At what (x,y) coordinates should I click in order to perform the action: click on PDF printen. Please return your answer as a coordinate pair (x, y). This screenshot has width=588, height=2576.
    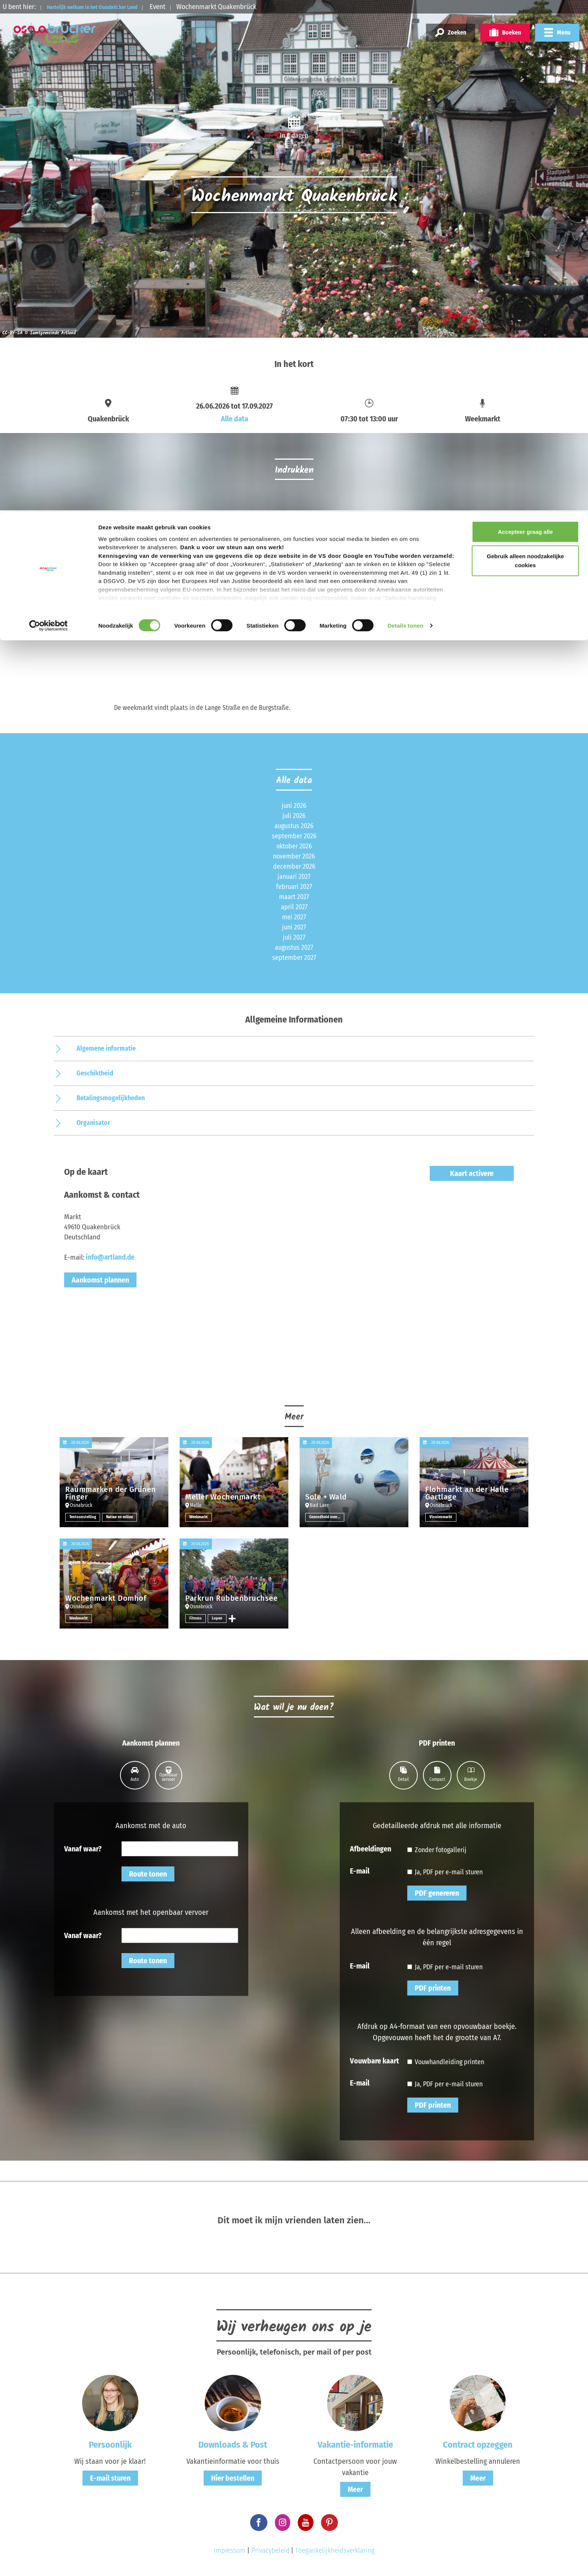
    Looking at the image, I should click on (433, 1988).